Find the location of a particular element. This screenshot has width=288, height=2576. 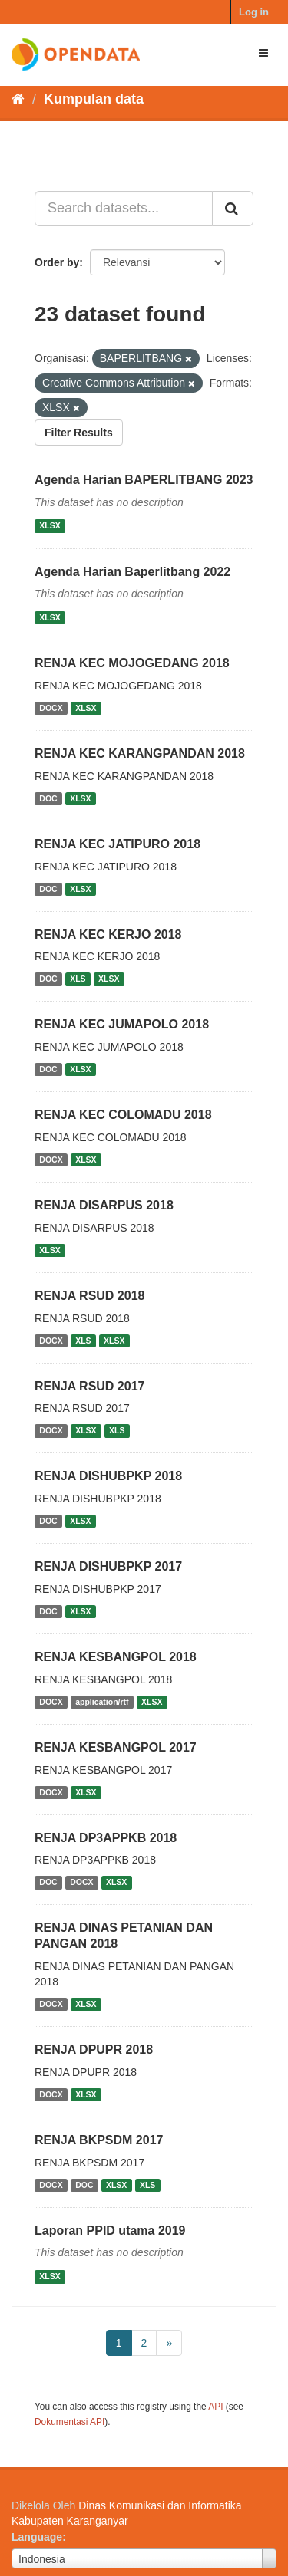

RENJA DISHUBPKP 2018 is located at coordinates (108, 1475).